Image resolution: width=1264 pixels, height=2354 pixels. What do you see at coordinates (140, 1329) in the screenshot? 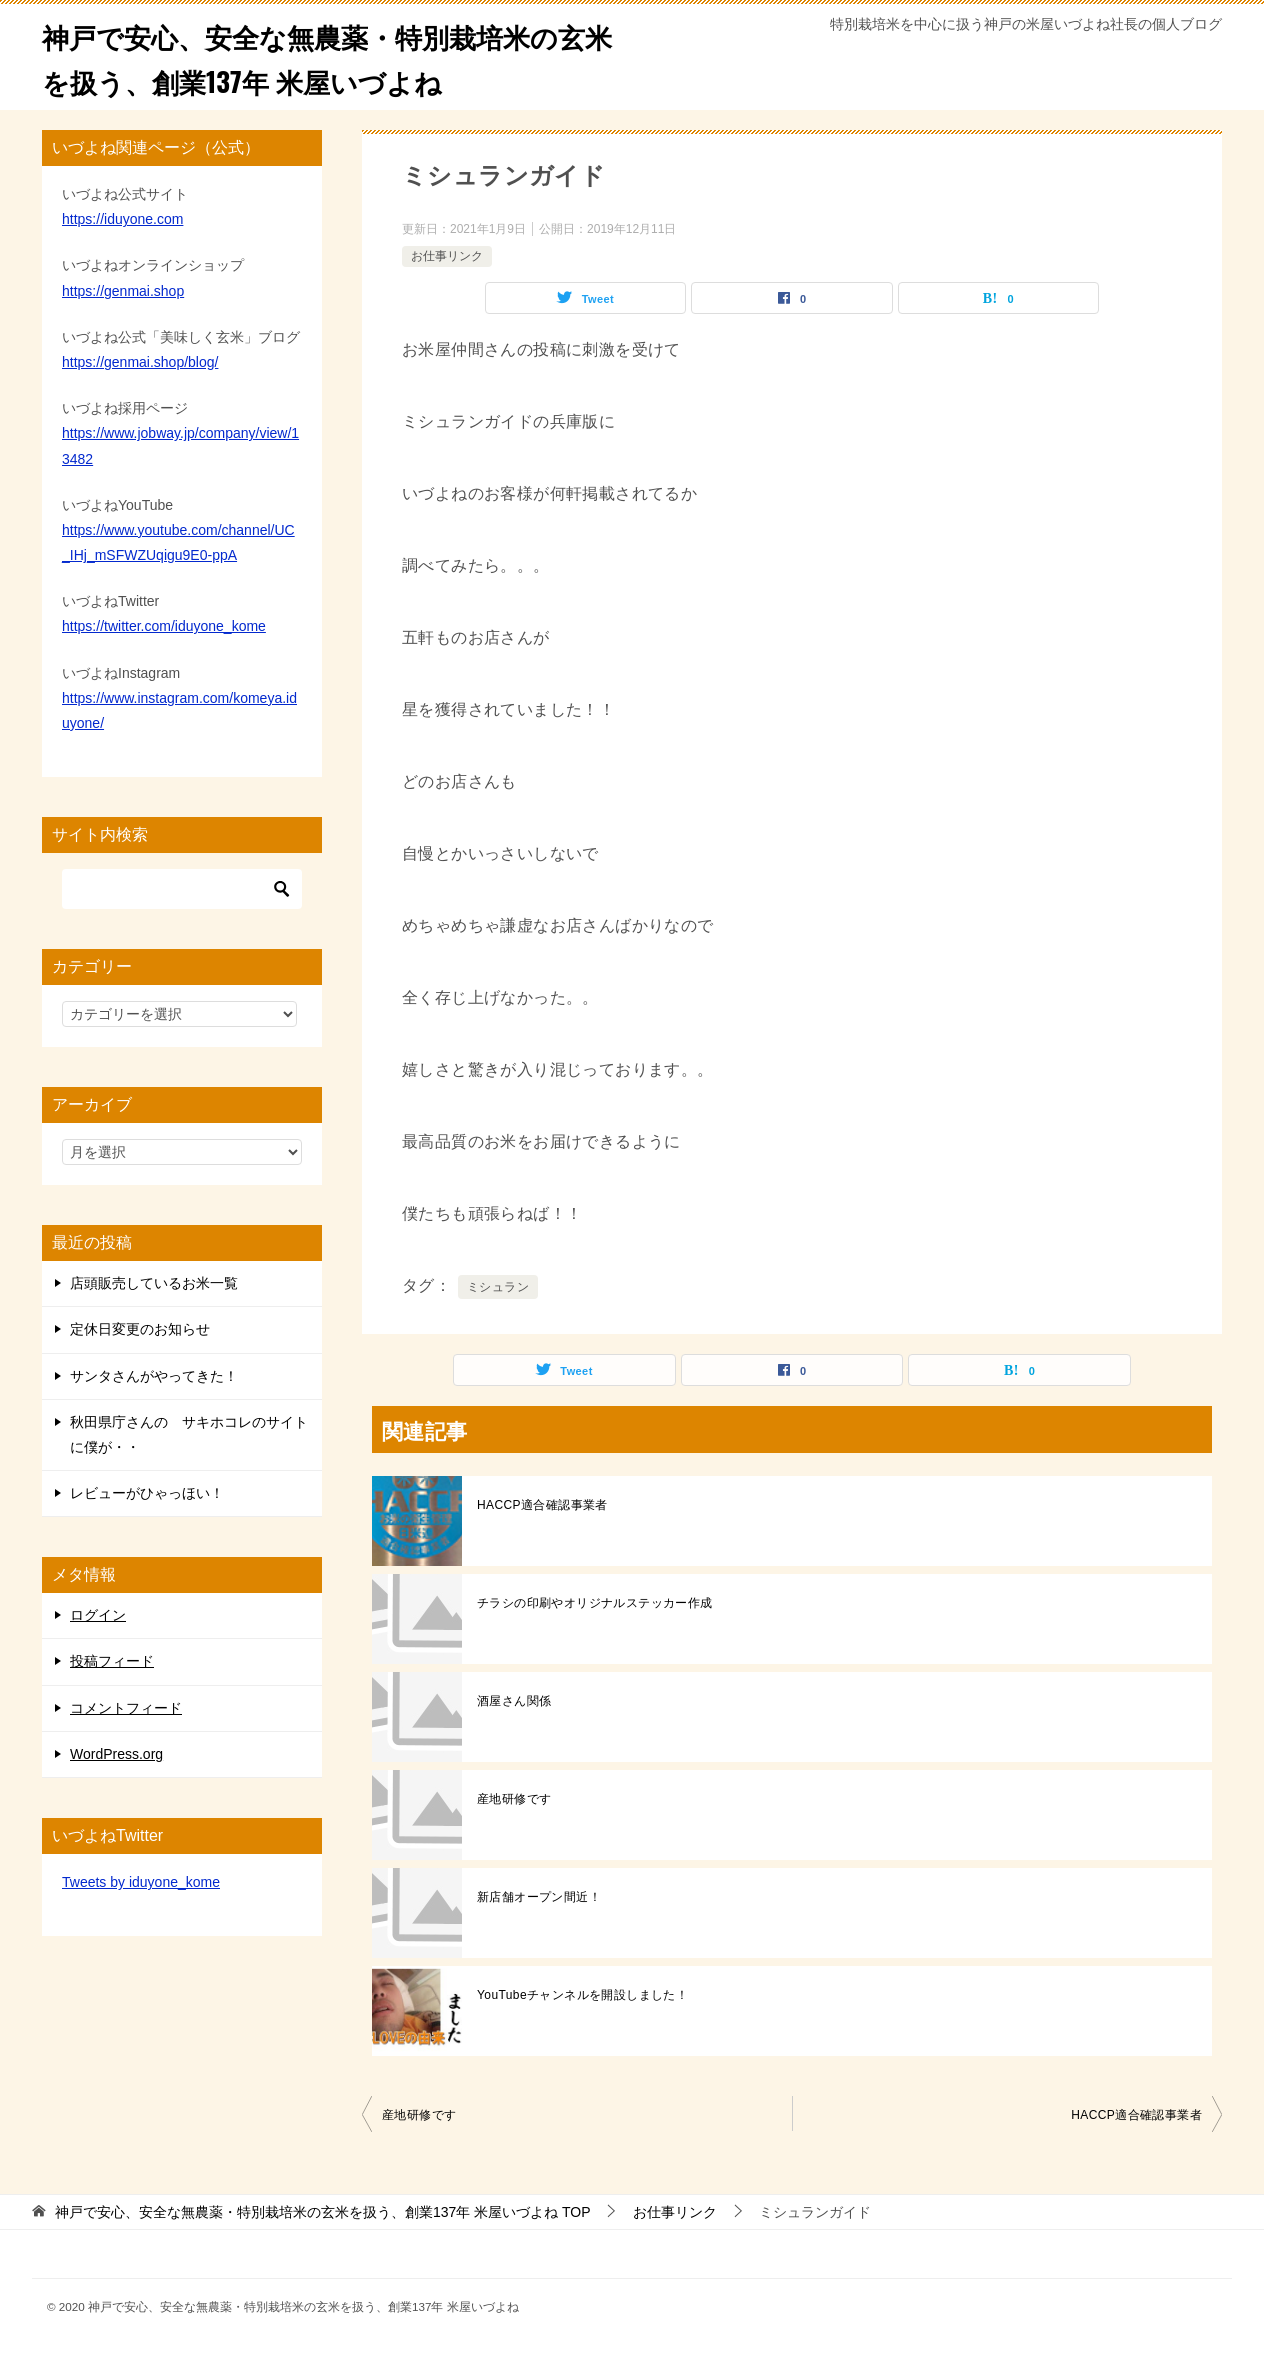
I see `定休日変更のお知らせ` at bounding box center [140, 1329].